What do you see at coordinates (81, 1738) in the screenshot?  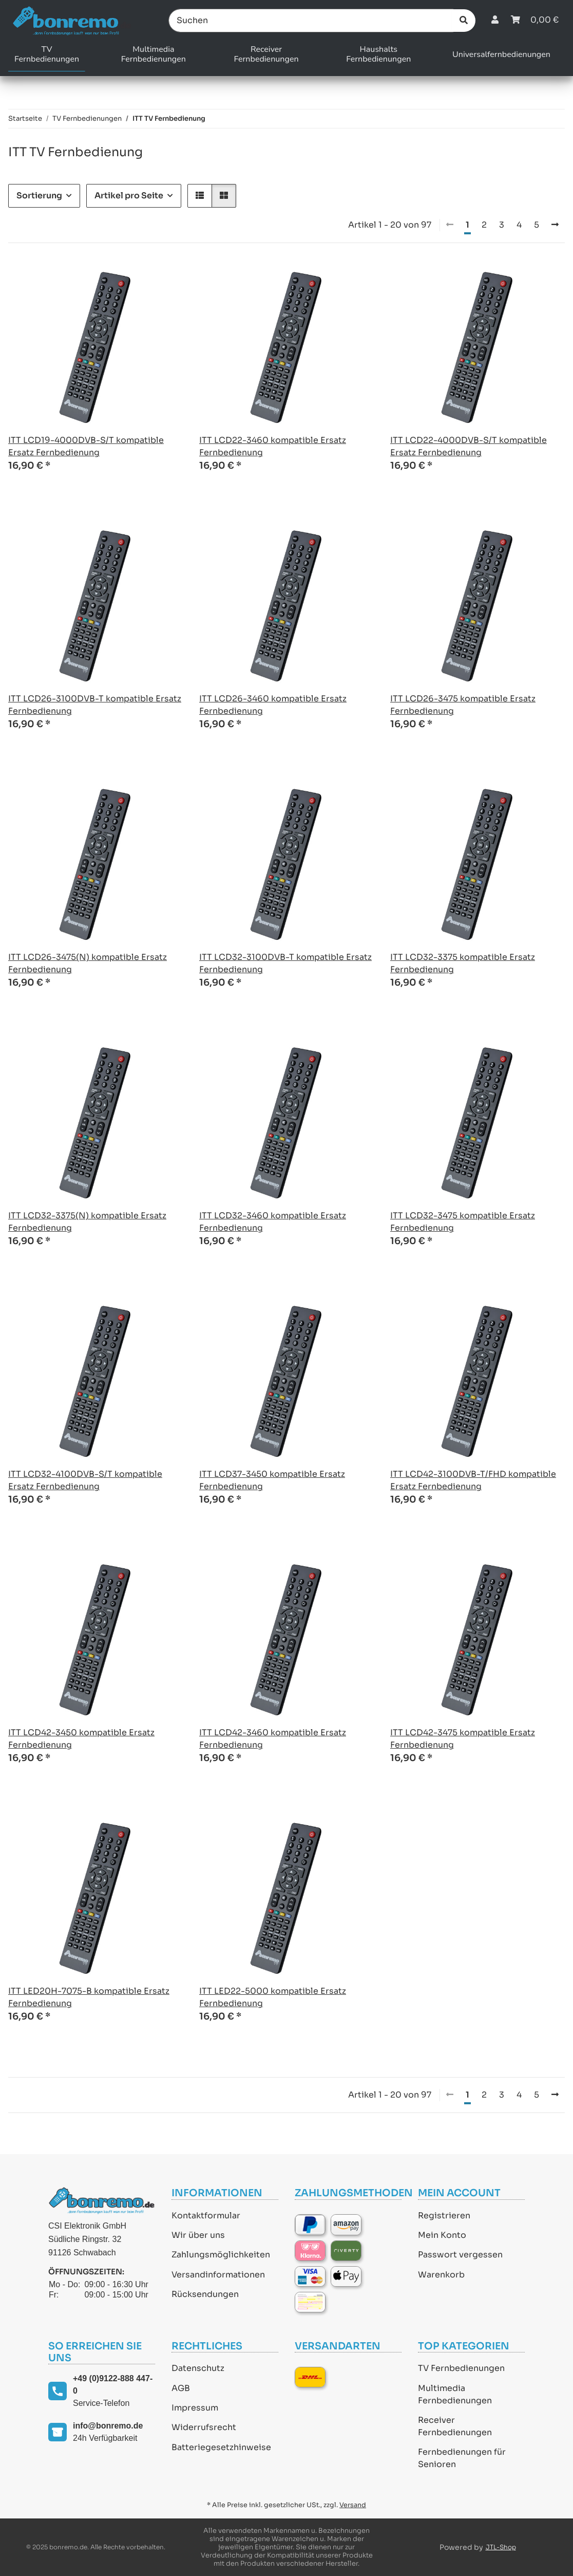 I see `ITT LCD42-3450 kompatible Ersatz Fernbedienung` at bounding box center [81, 1738].